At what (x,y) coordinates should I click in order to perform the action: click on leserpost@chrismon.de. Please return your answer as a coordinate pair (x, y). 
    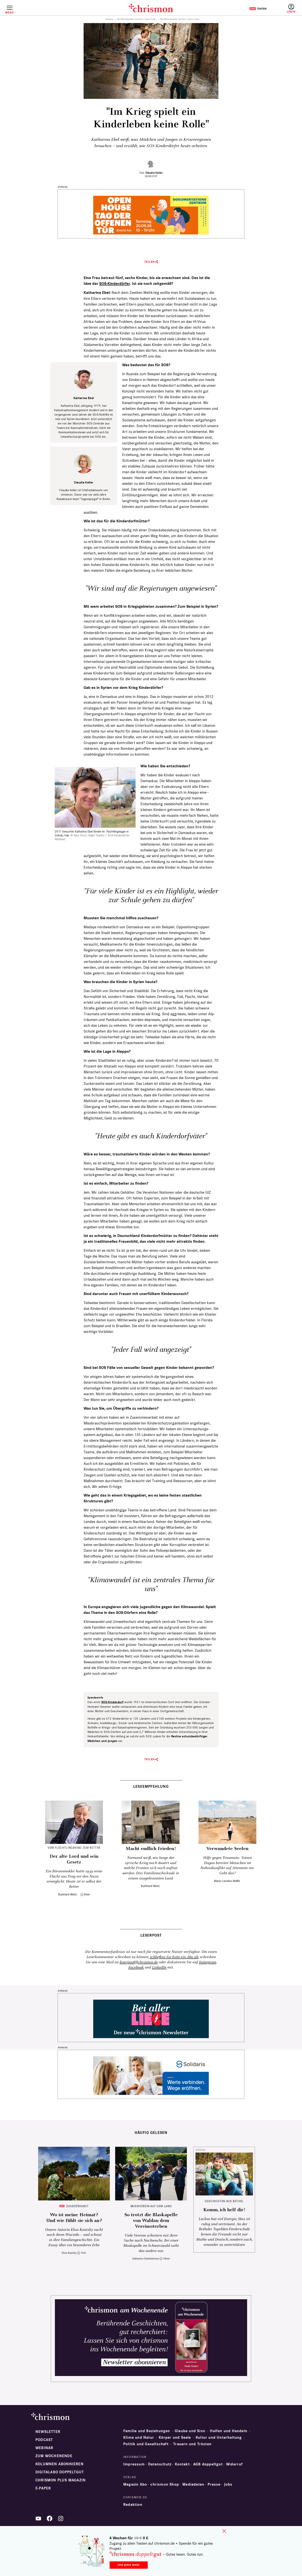
    Looking at the image, I should click on (139, 1962).